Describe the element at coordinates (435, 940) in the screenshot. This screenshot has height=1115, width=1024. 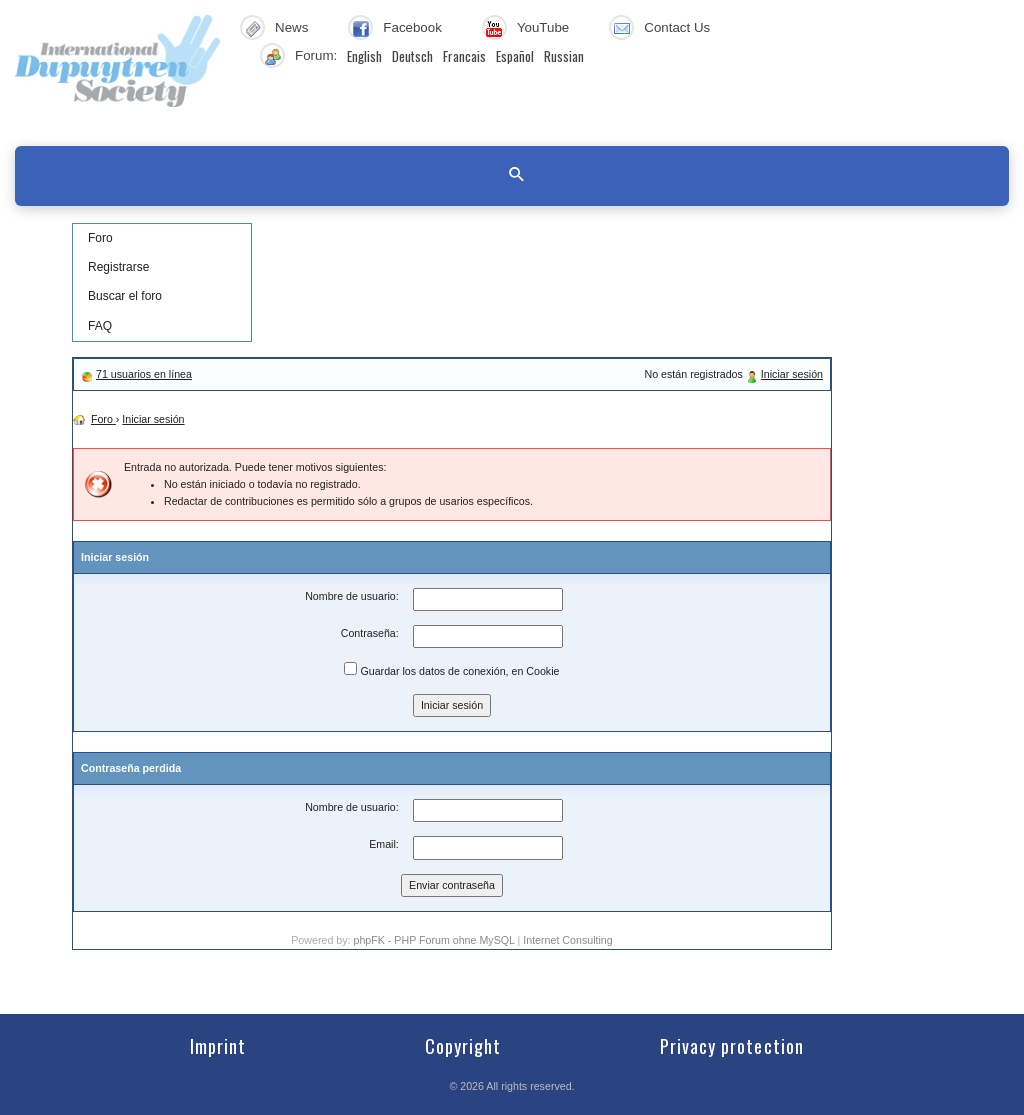
I see `phpFK - PHP Forum ohne MySQL` at that location.